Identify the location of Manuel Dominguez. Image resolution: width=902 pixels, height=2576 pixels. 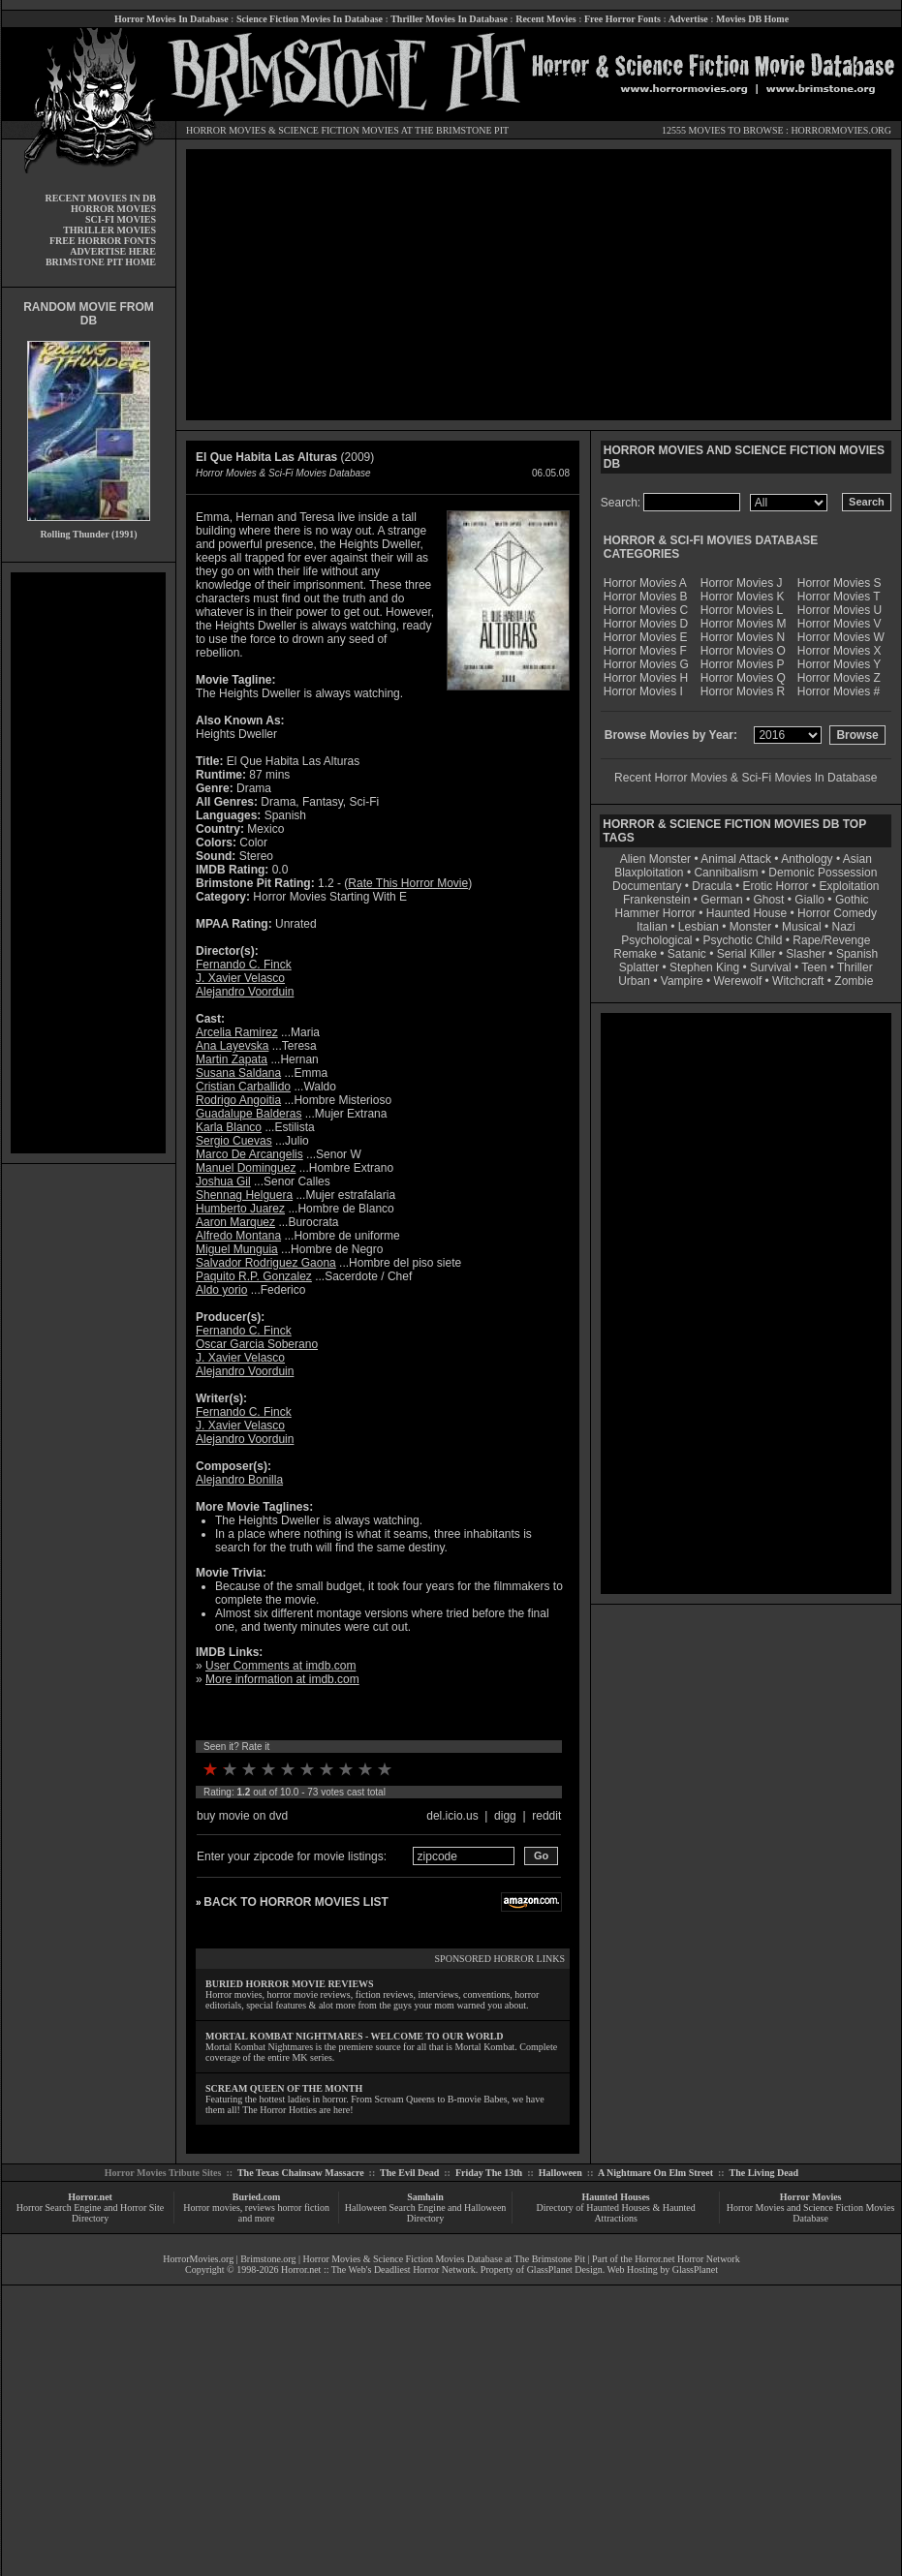
(245, 1168).